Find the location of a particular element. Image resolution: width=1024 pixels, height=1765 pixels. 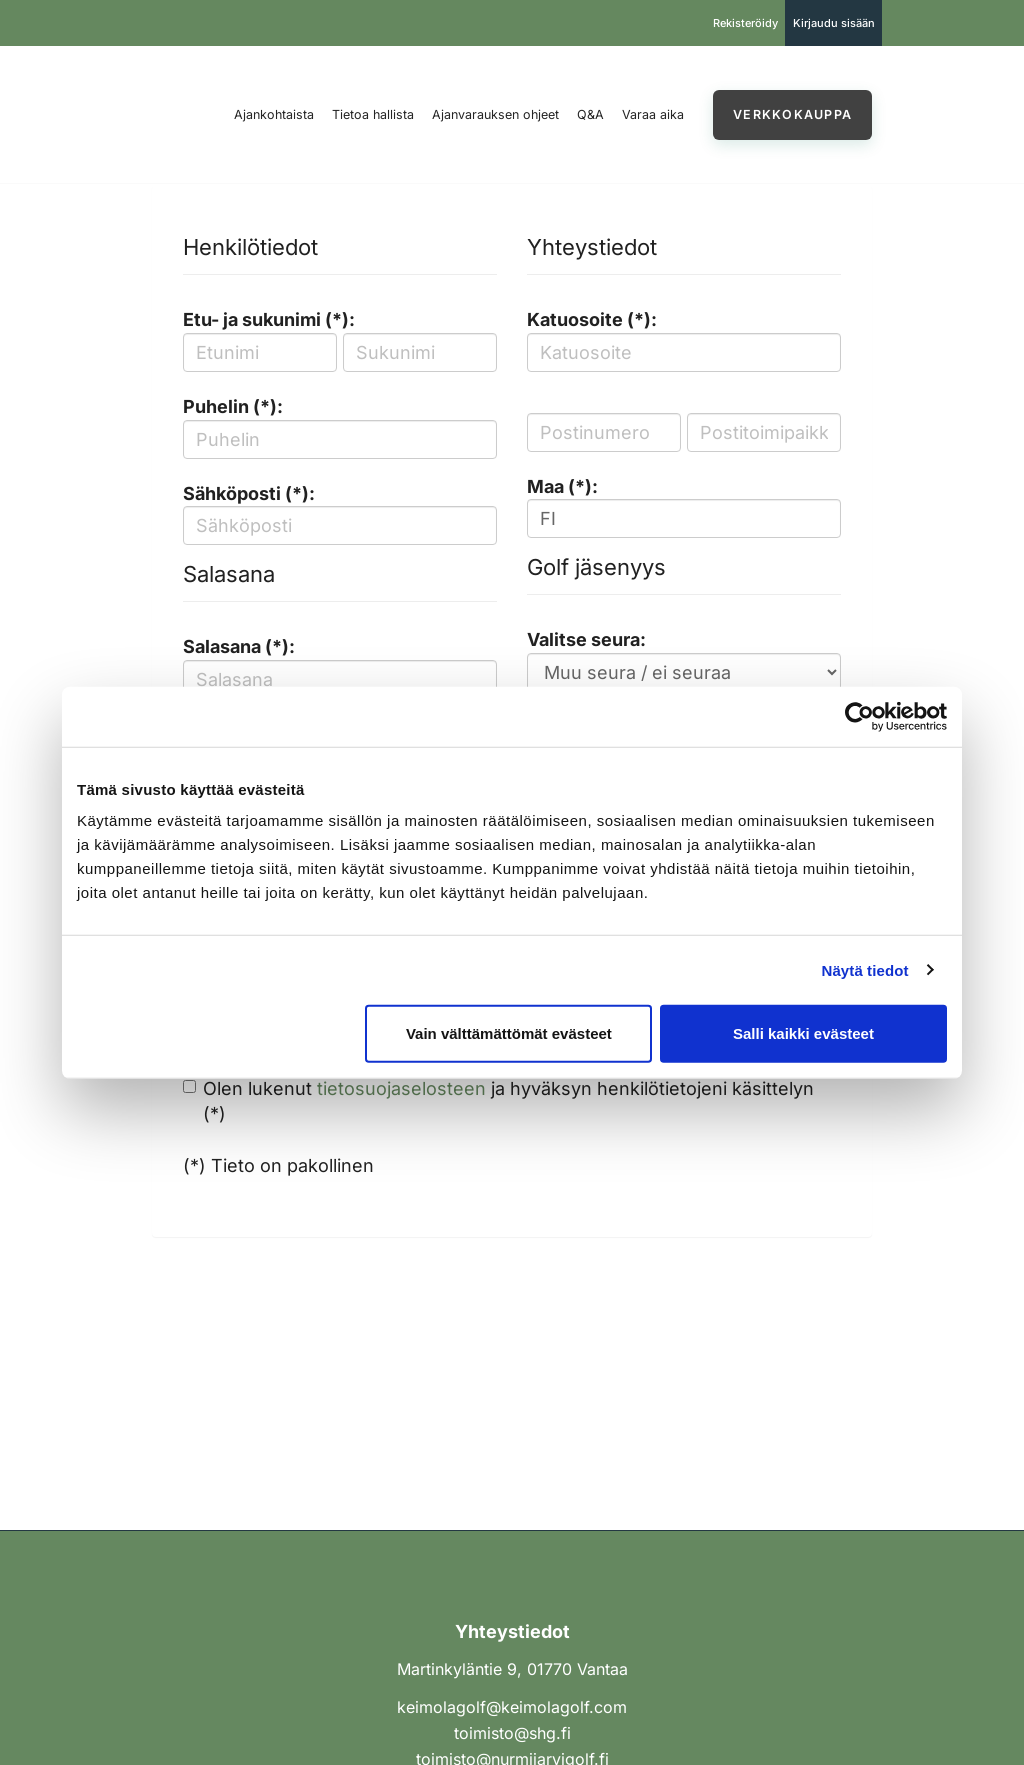

Maa (*): is located at coordinates (562, 486).